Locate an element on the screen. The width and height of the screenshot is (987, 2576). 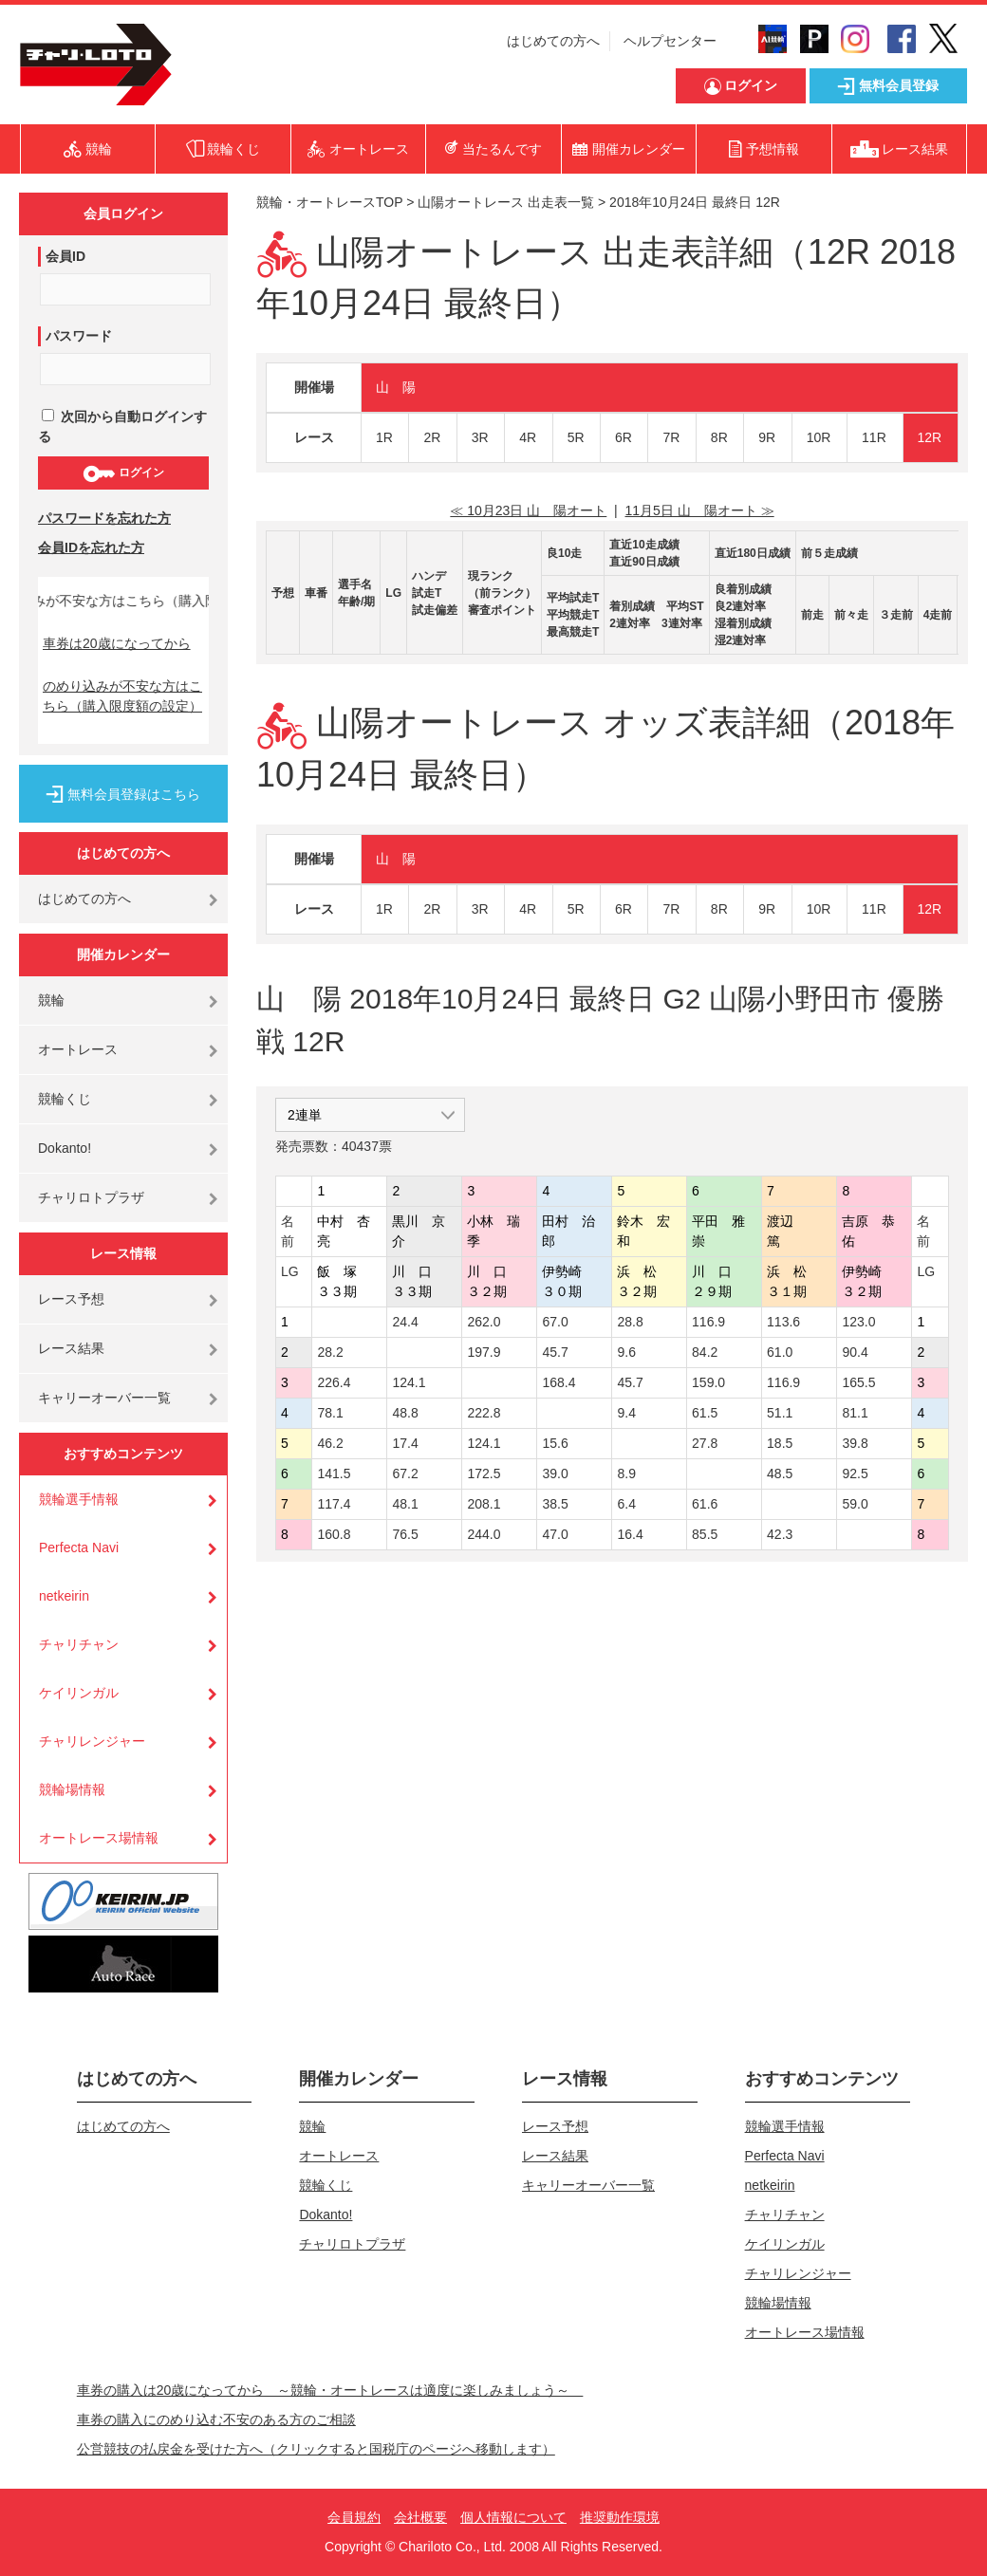
67.0 is located at coordinates (555, 1321).